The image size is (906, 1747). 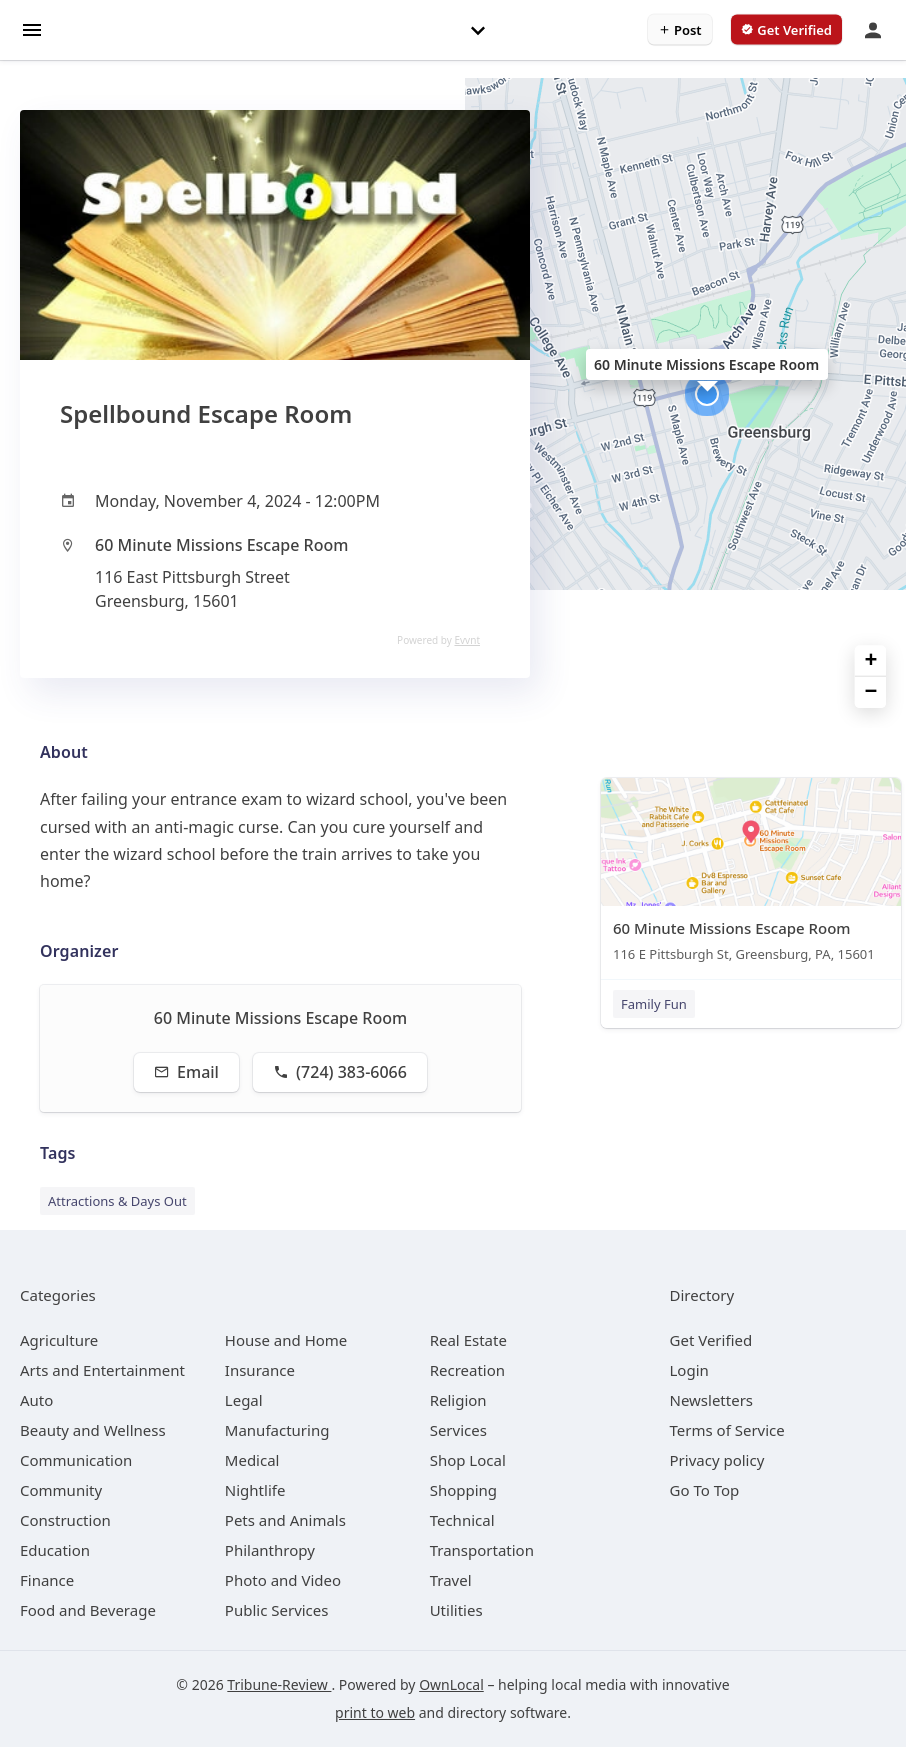 What do you see at coordinates (285, 1520) in the screenshot?
I see `[category Pets and Animals]` at bounding box center [285, 1520].